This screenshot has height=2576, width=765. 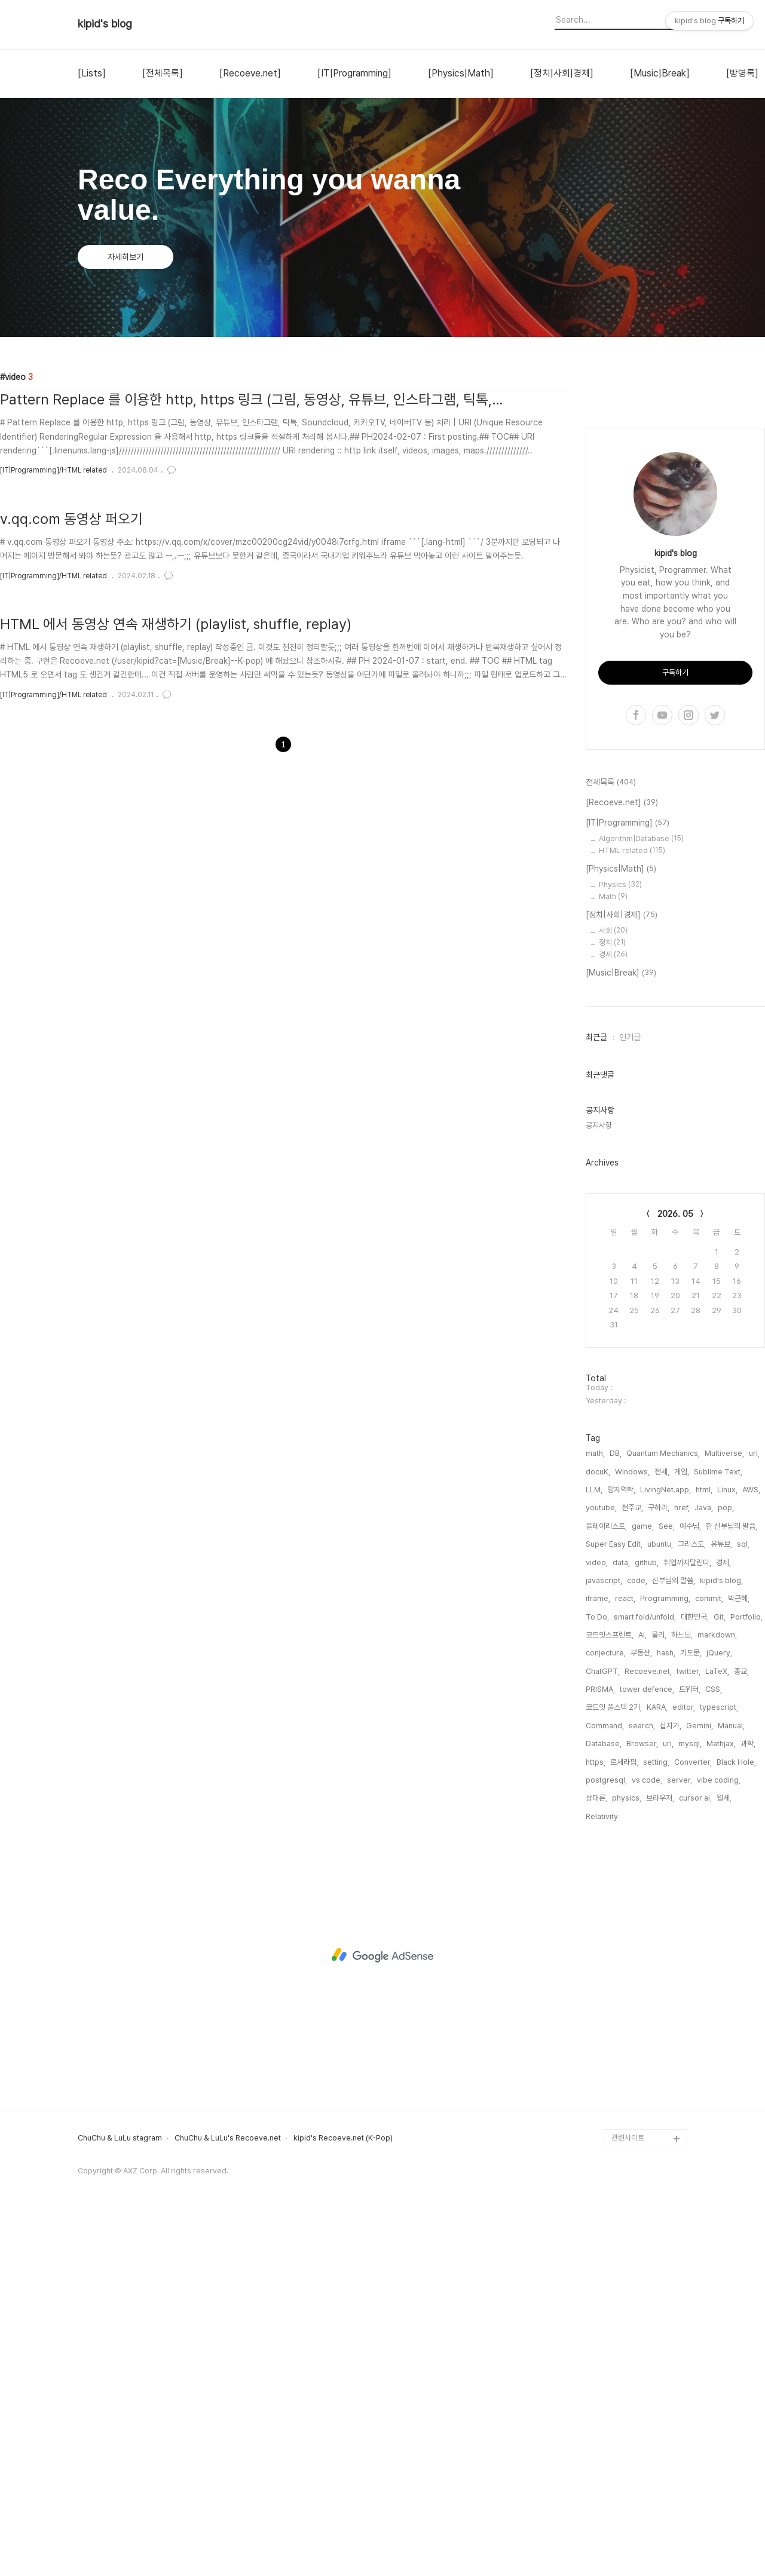 What do you see at coordinates (751, 1848) in the screenshot?
I see `AWS,` at bounding box center [751, 1848].